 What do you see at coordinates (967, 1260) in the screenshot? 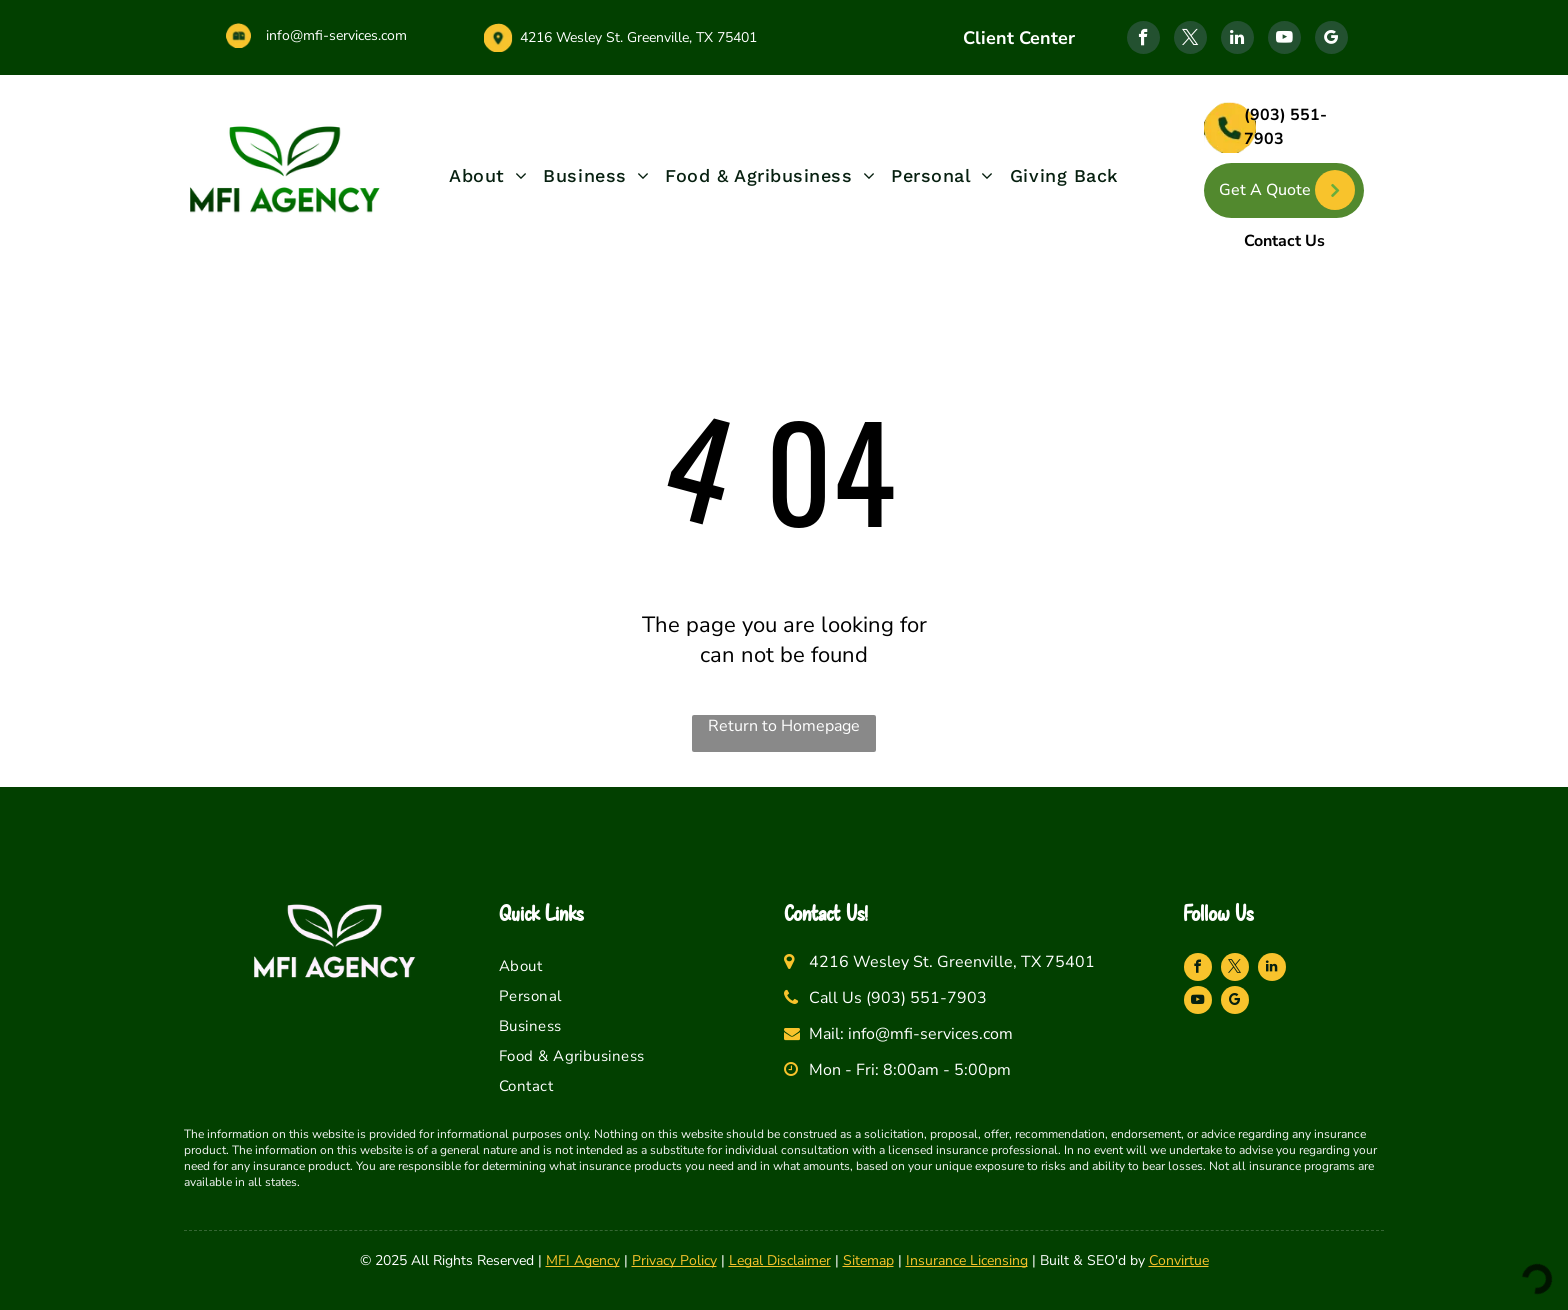
I see `Insurance Licensing` at bounding box center [967, 1260].